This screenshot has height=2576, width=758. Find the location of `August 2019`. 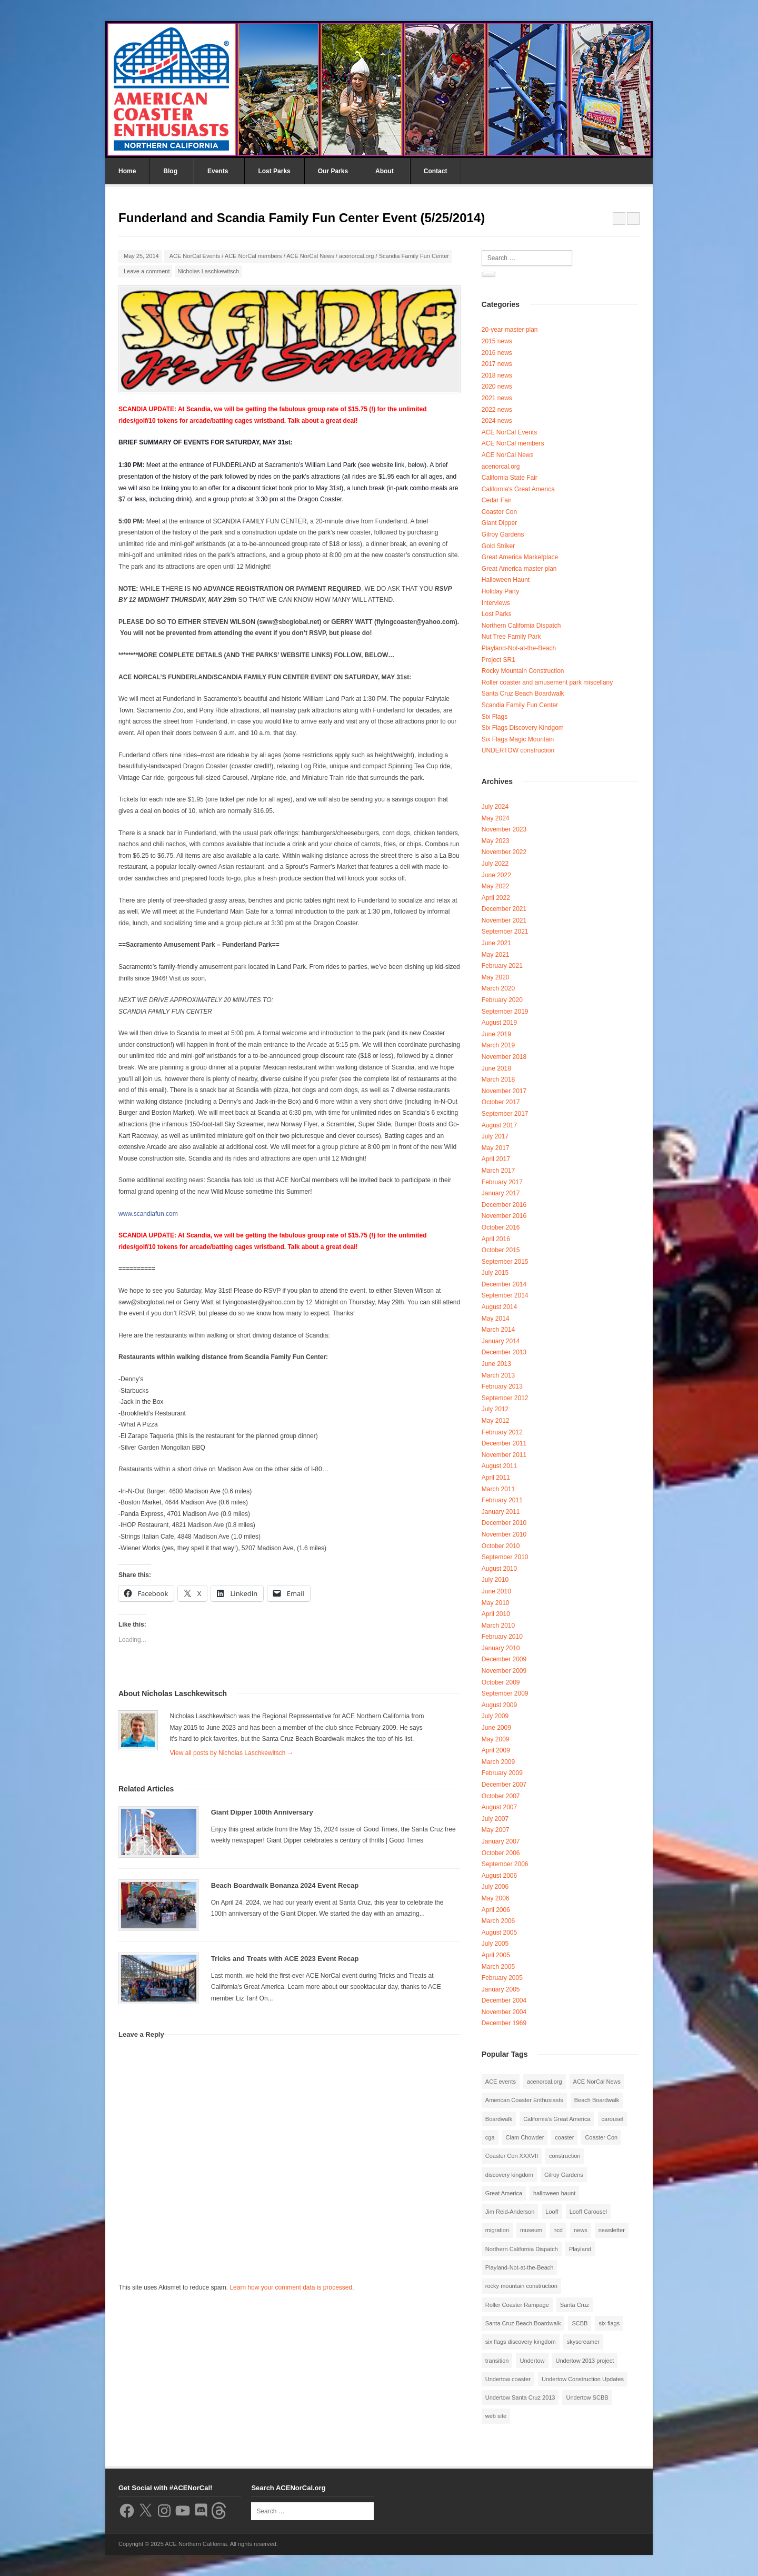

August 2019 is located at coordinates (499, 1022).